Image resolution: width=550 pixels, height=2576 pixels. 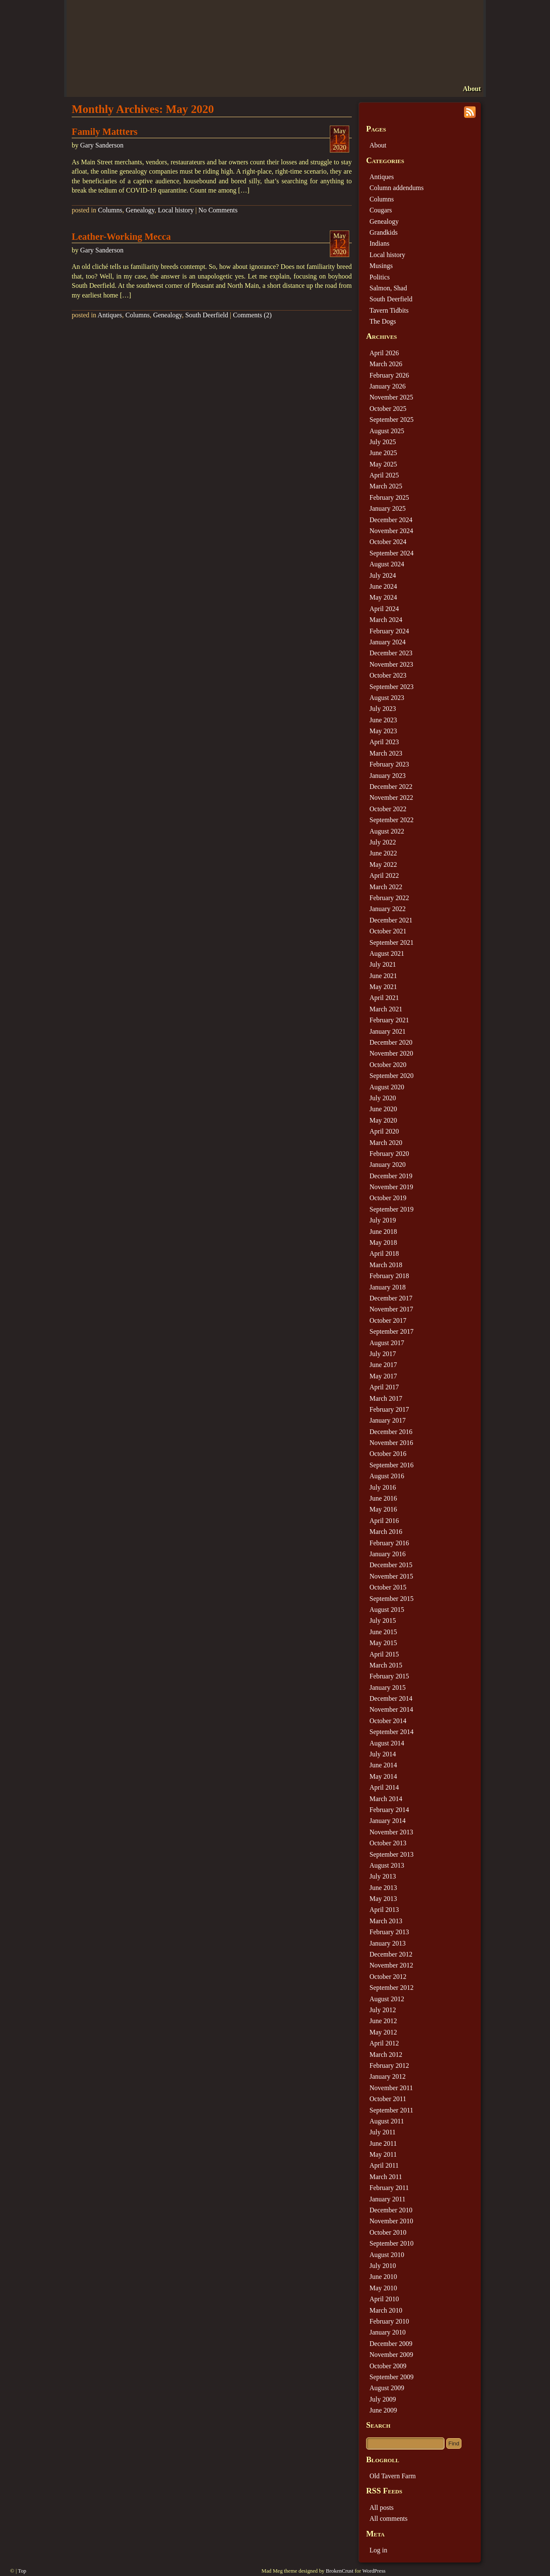 I want to click on September 2022, so click(x=391, y=819).